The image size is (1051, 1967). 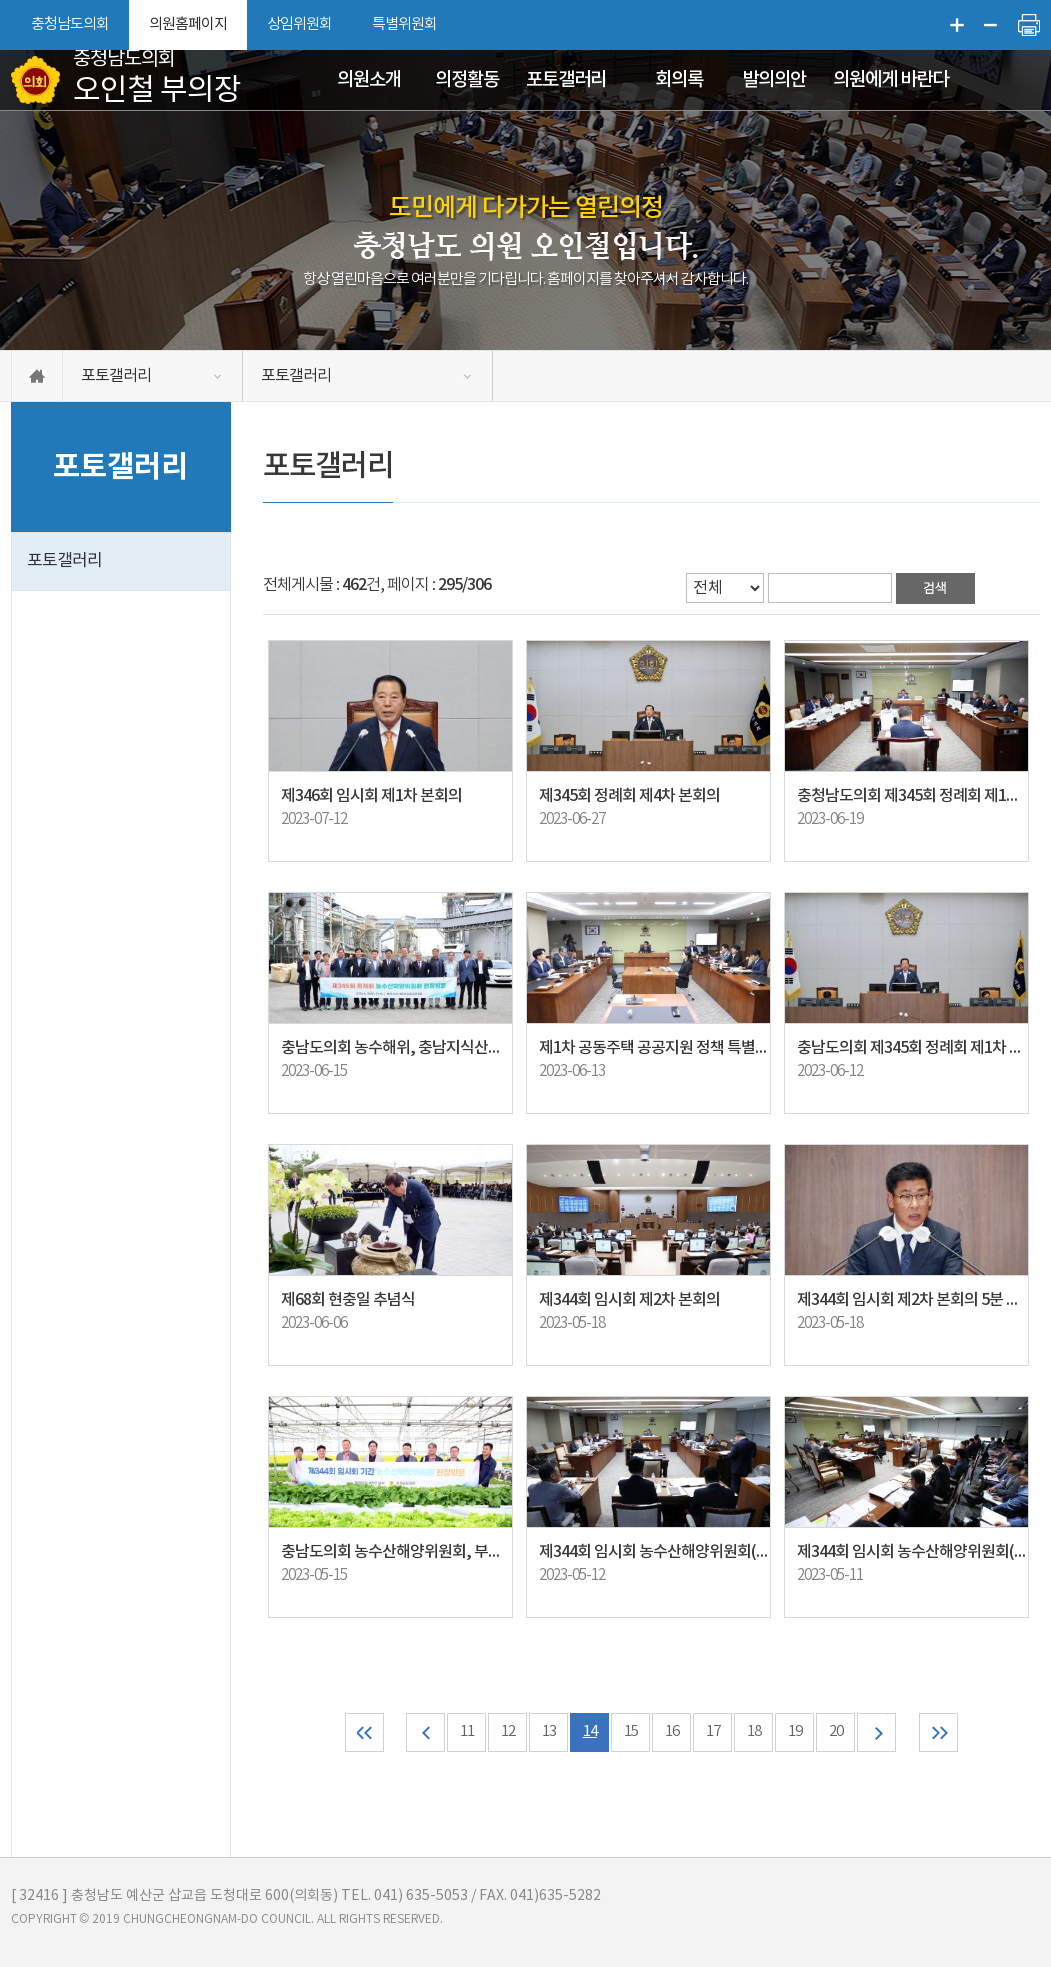 What do you see at coordinates (713, 1732) in the screenshot?
I see `17` at bounding box center [713, 1732].